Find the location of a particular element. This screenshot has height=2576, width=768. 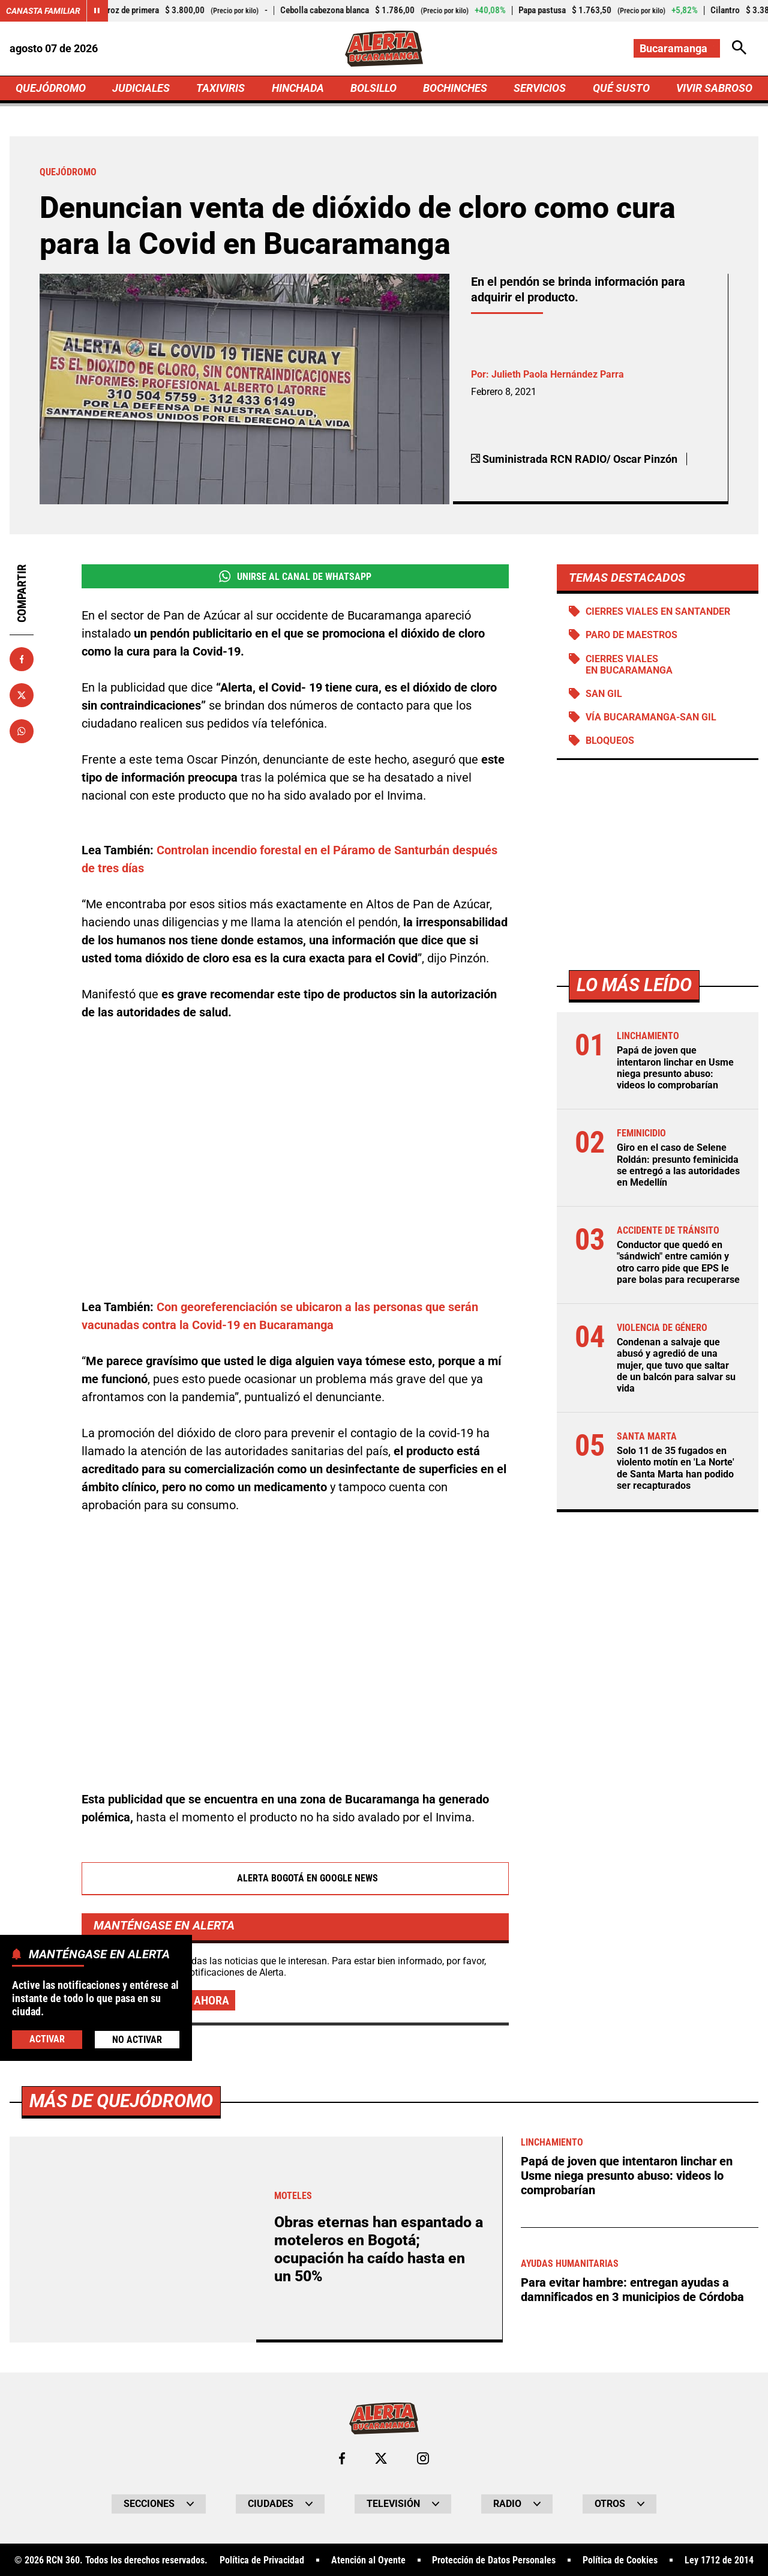

Cierres viales en Santander is located at coordinates (658, 611).